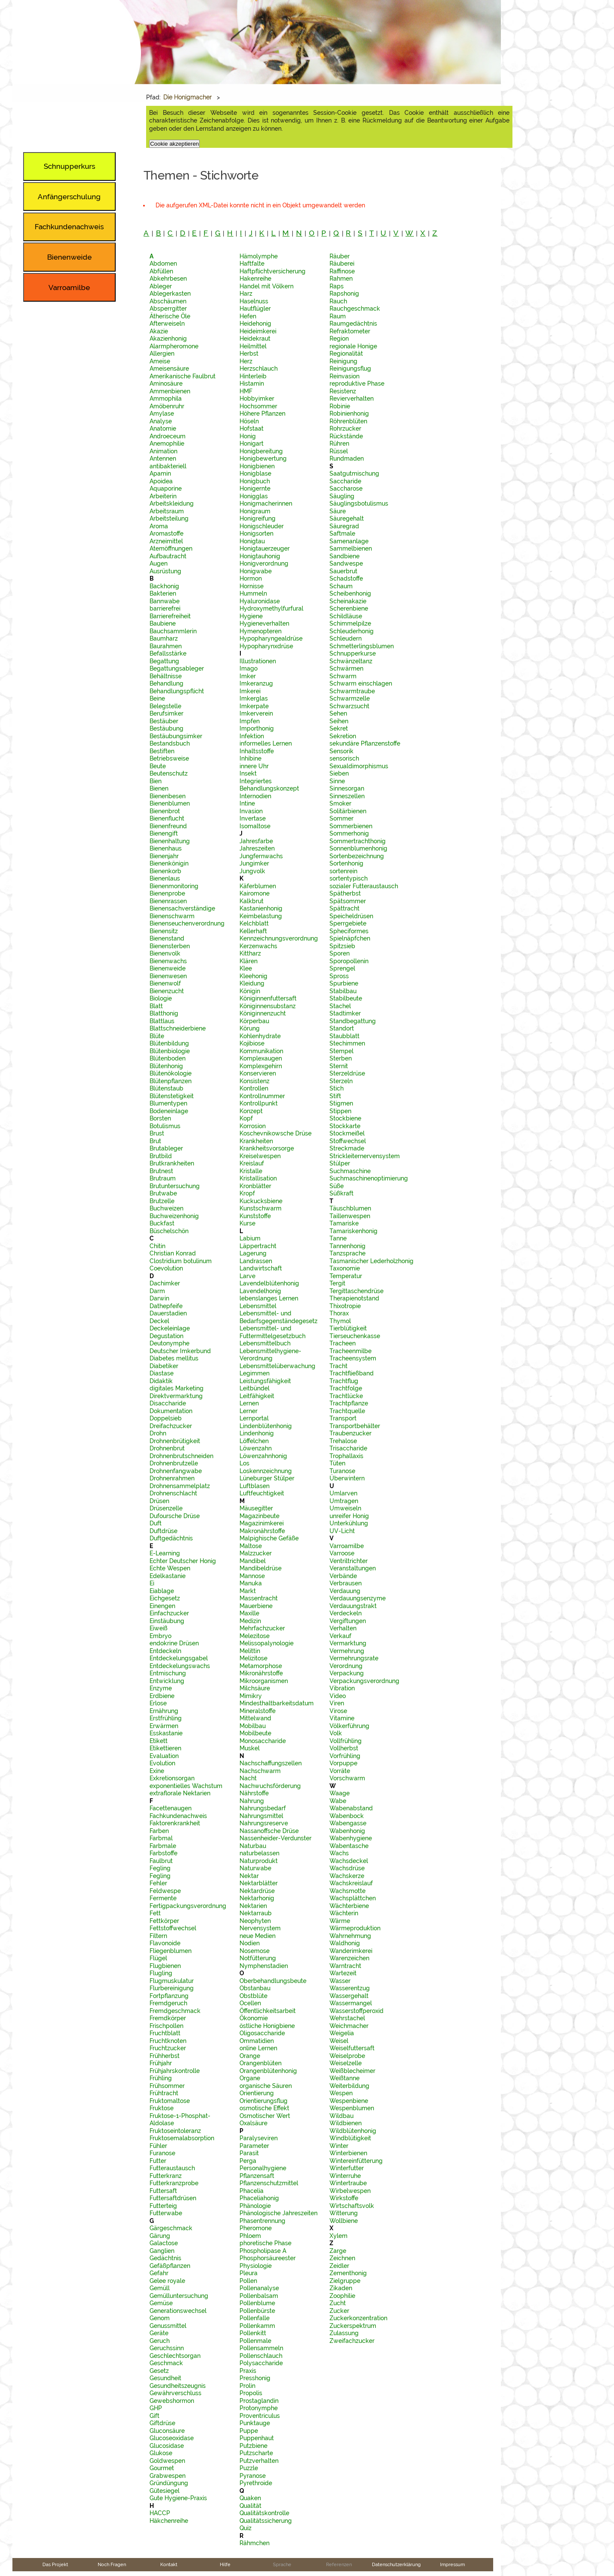 Image resolution: width=614 pixels, height=2576 pixels. What do you see at coordinates (452, 2564) in the screenshot?
I see `Impressum` at bounding box center [452, 2564].